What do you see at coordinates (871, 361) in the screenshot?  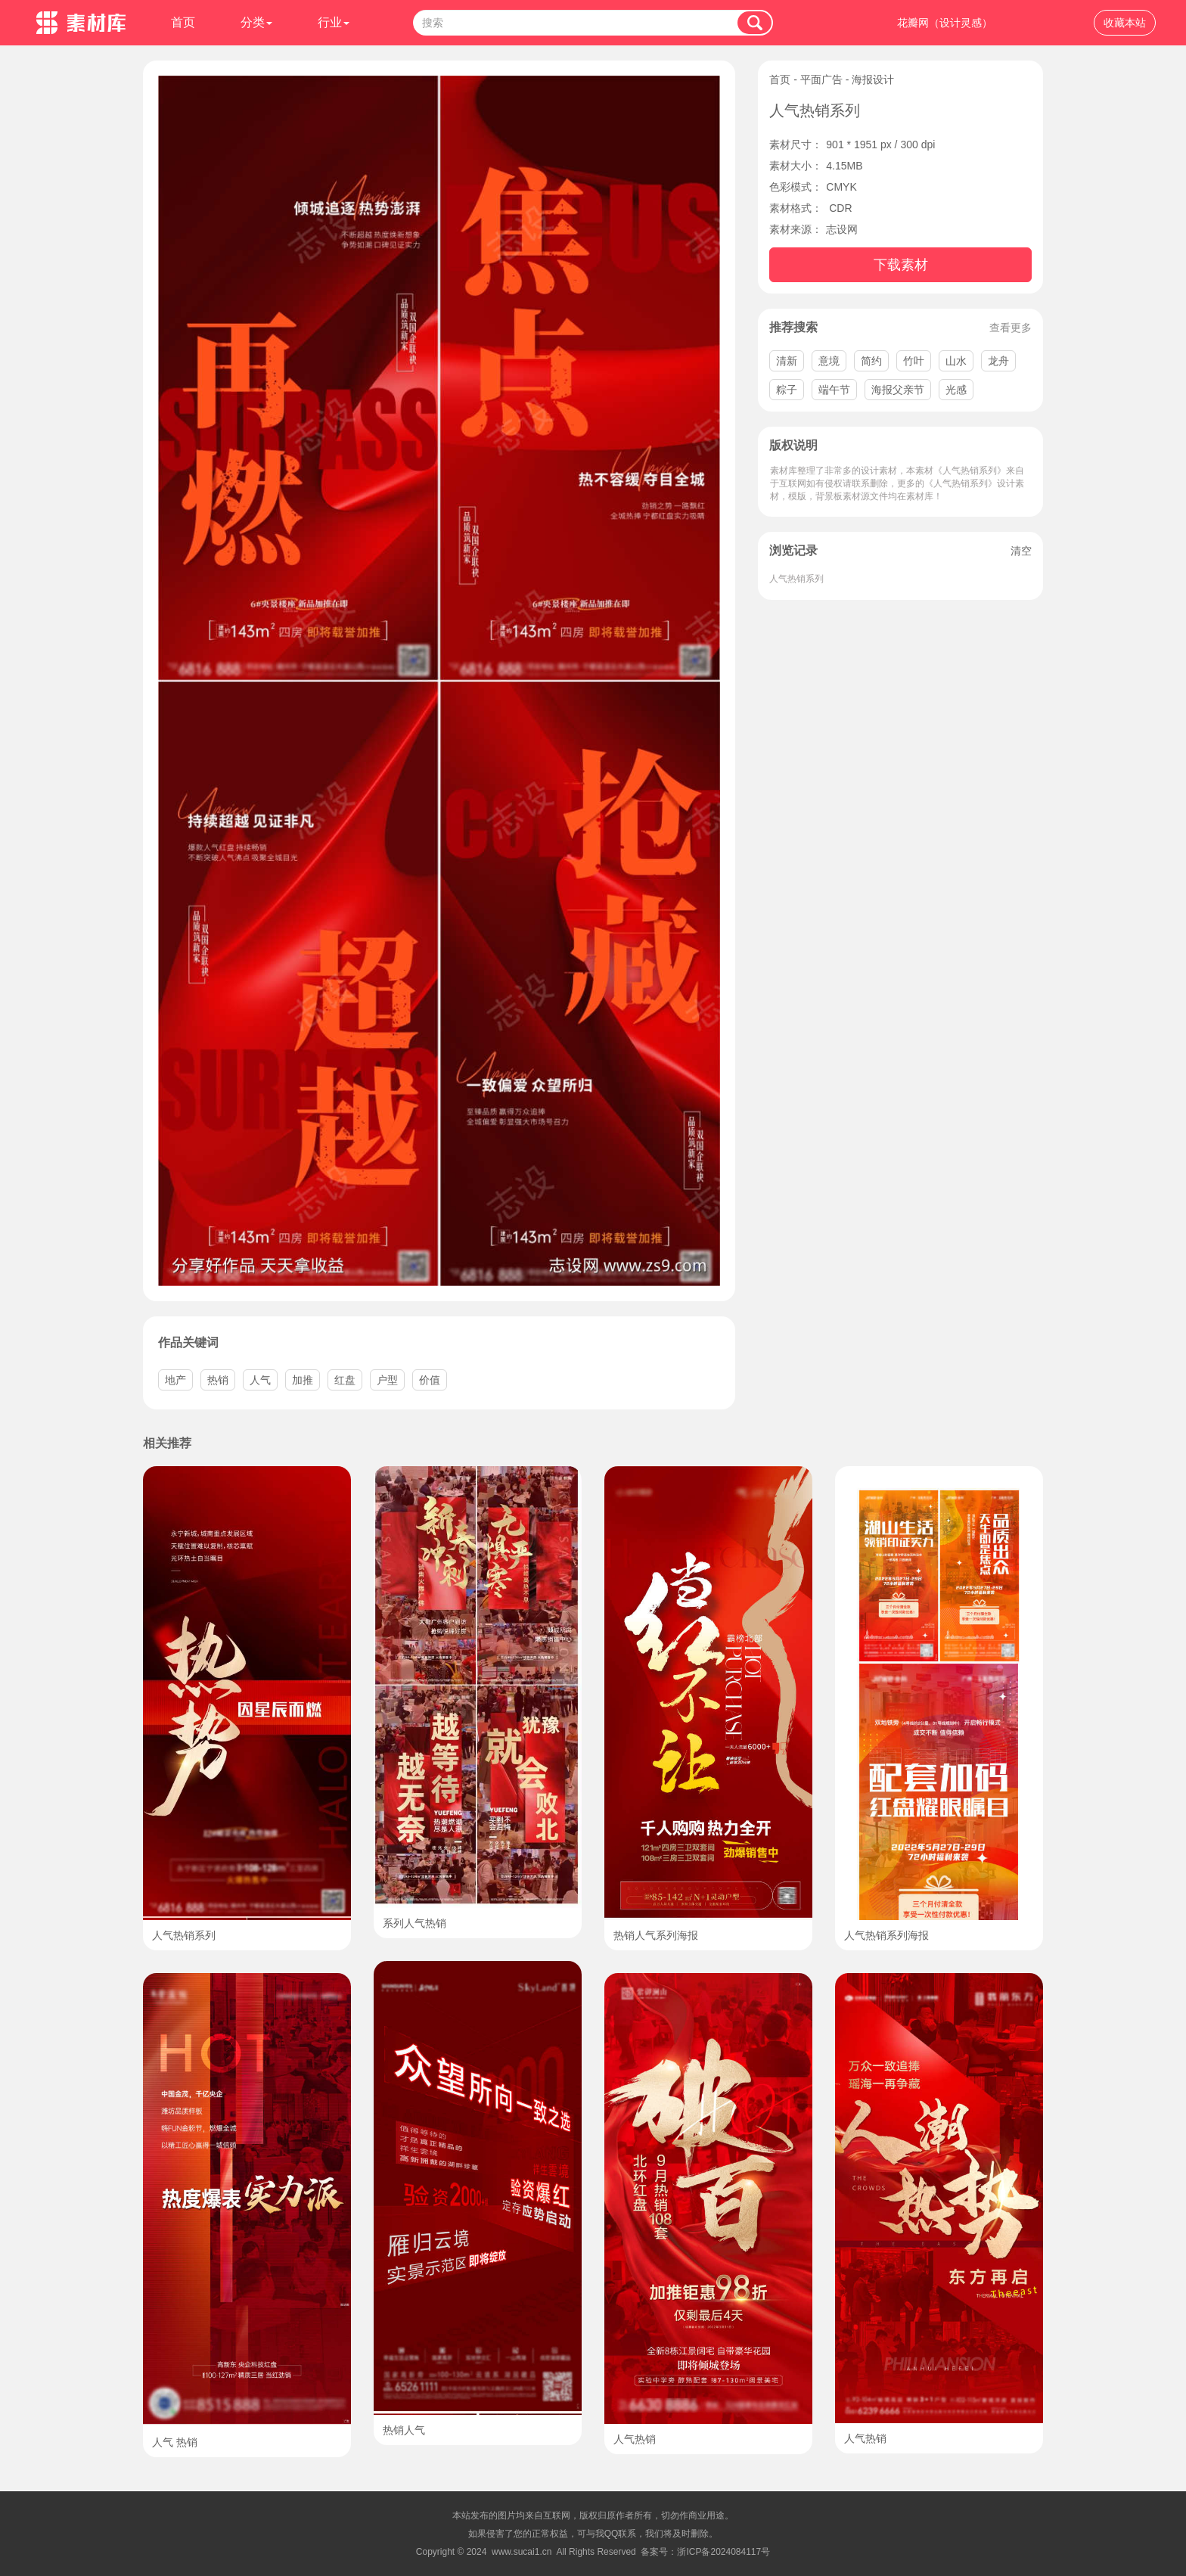 I see `简约` at bounding box center [871, 361].